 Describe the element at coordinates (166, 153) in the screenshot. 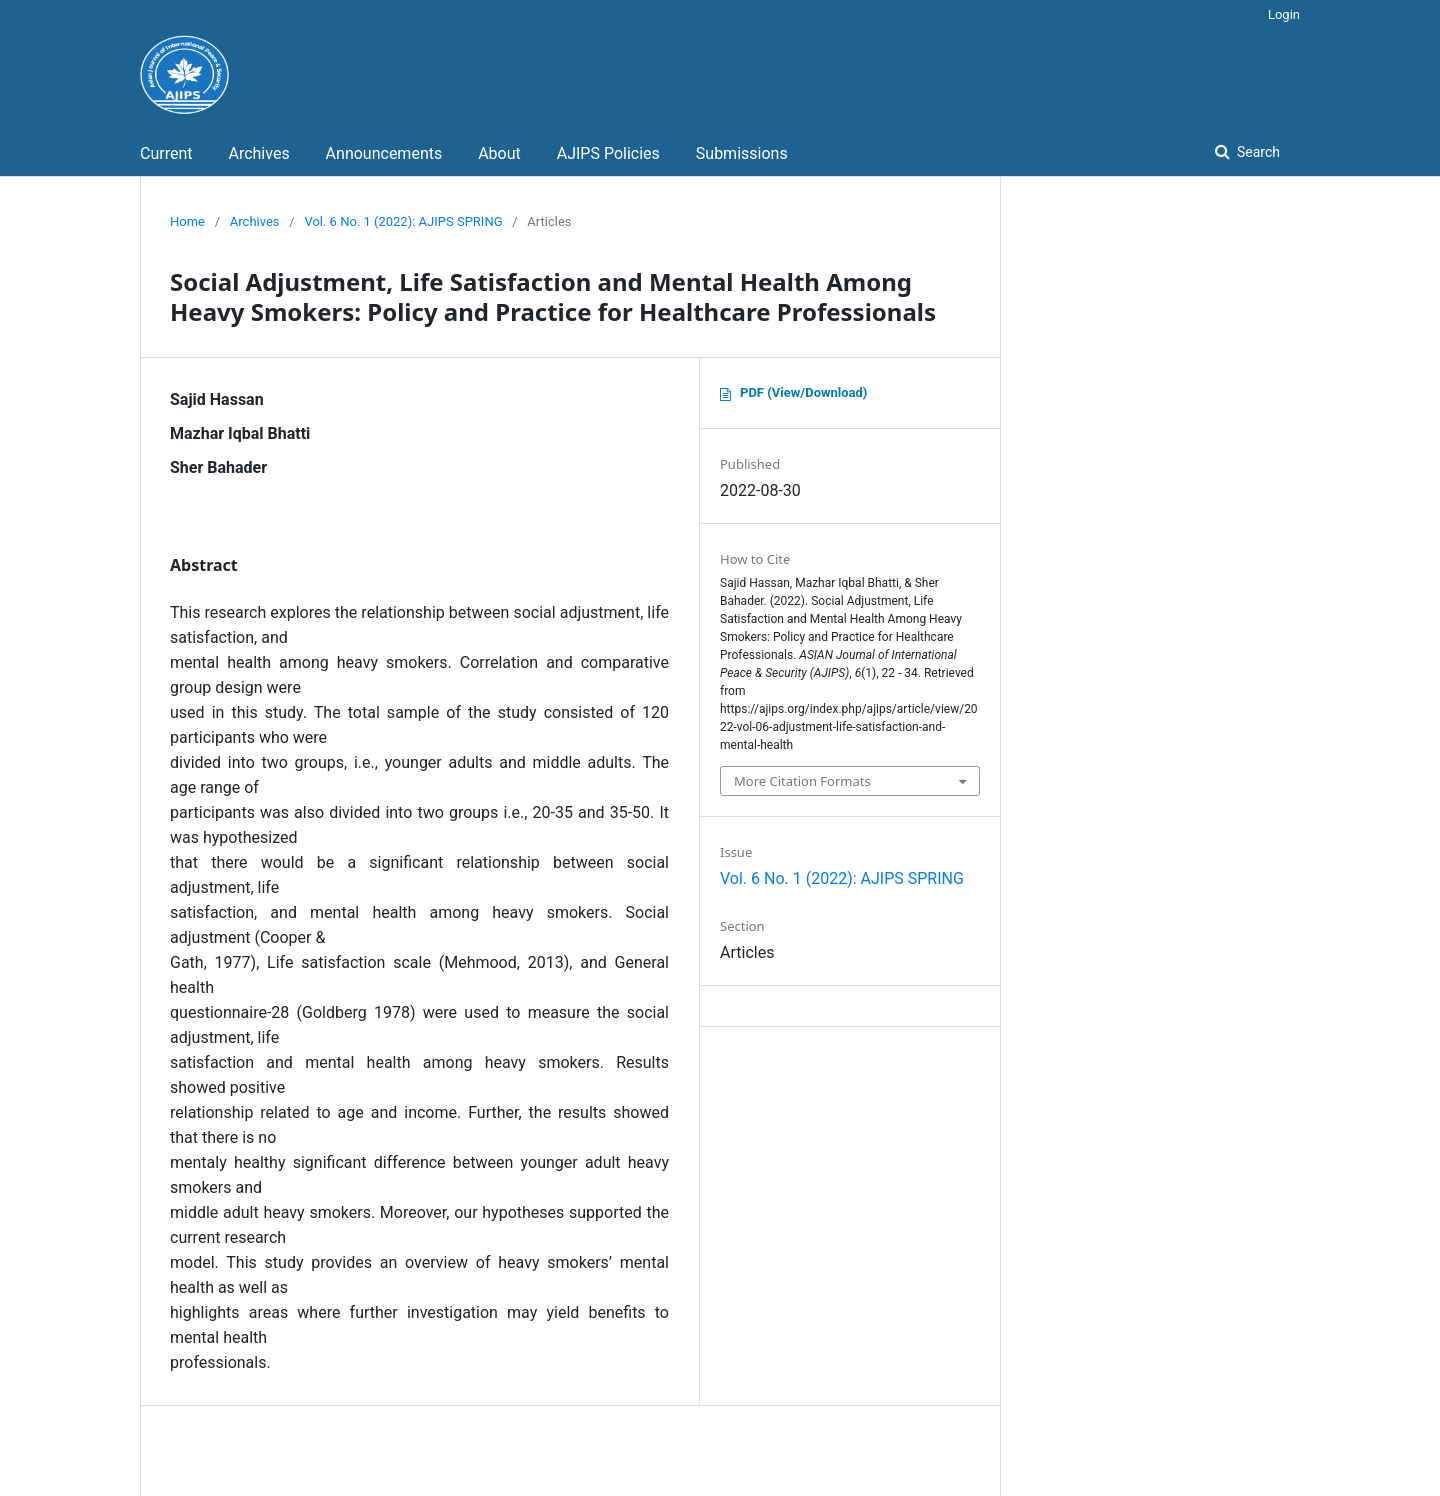

I see `Current` at that location.